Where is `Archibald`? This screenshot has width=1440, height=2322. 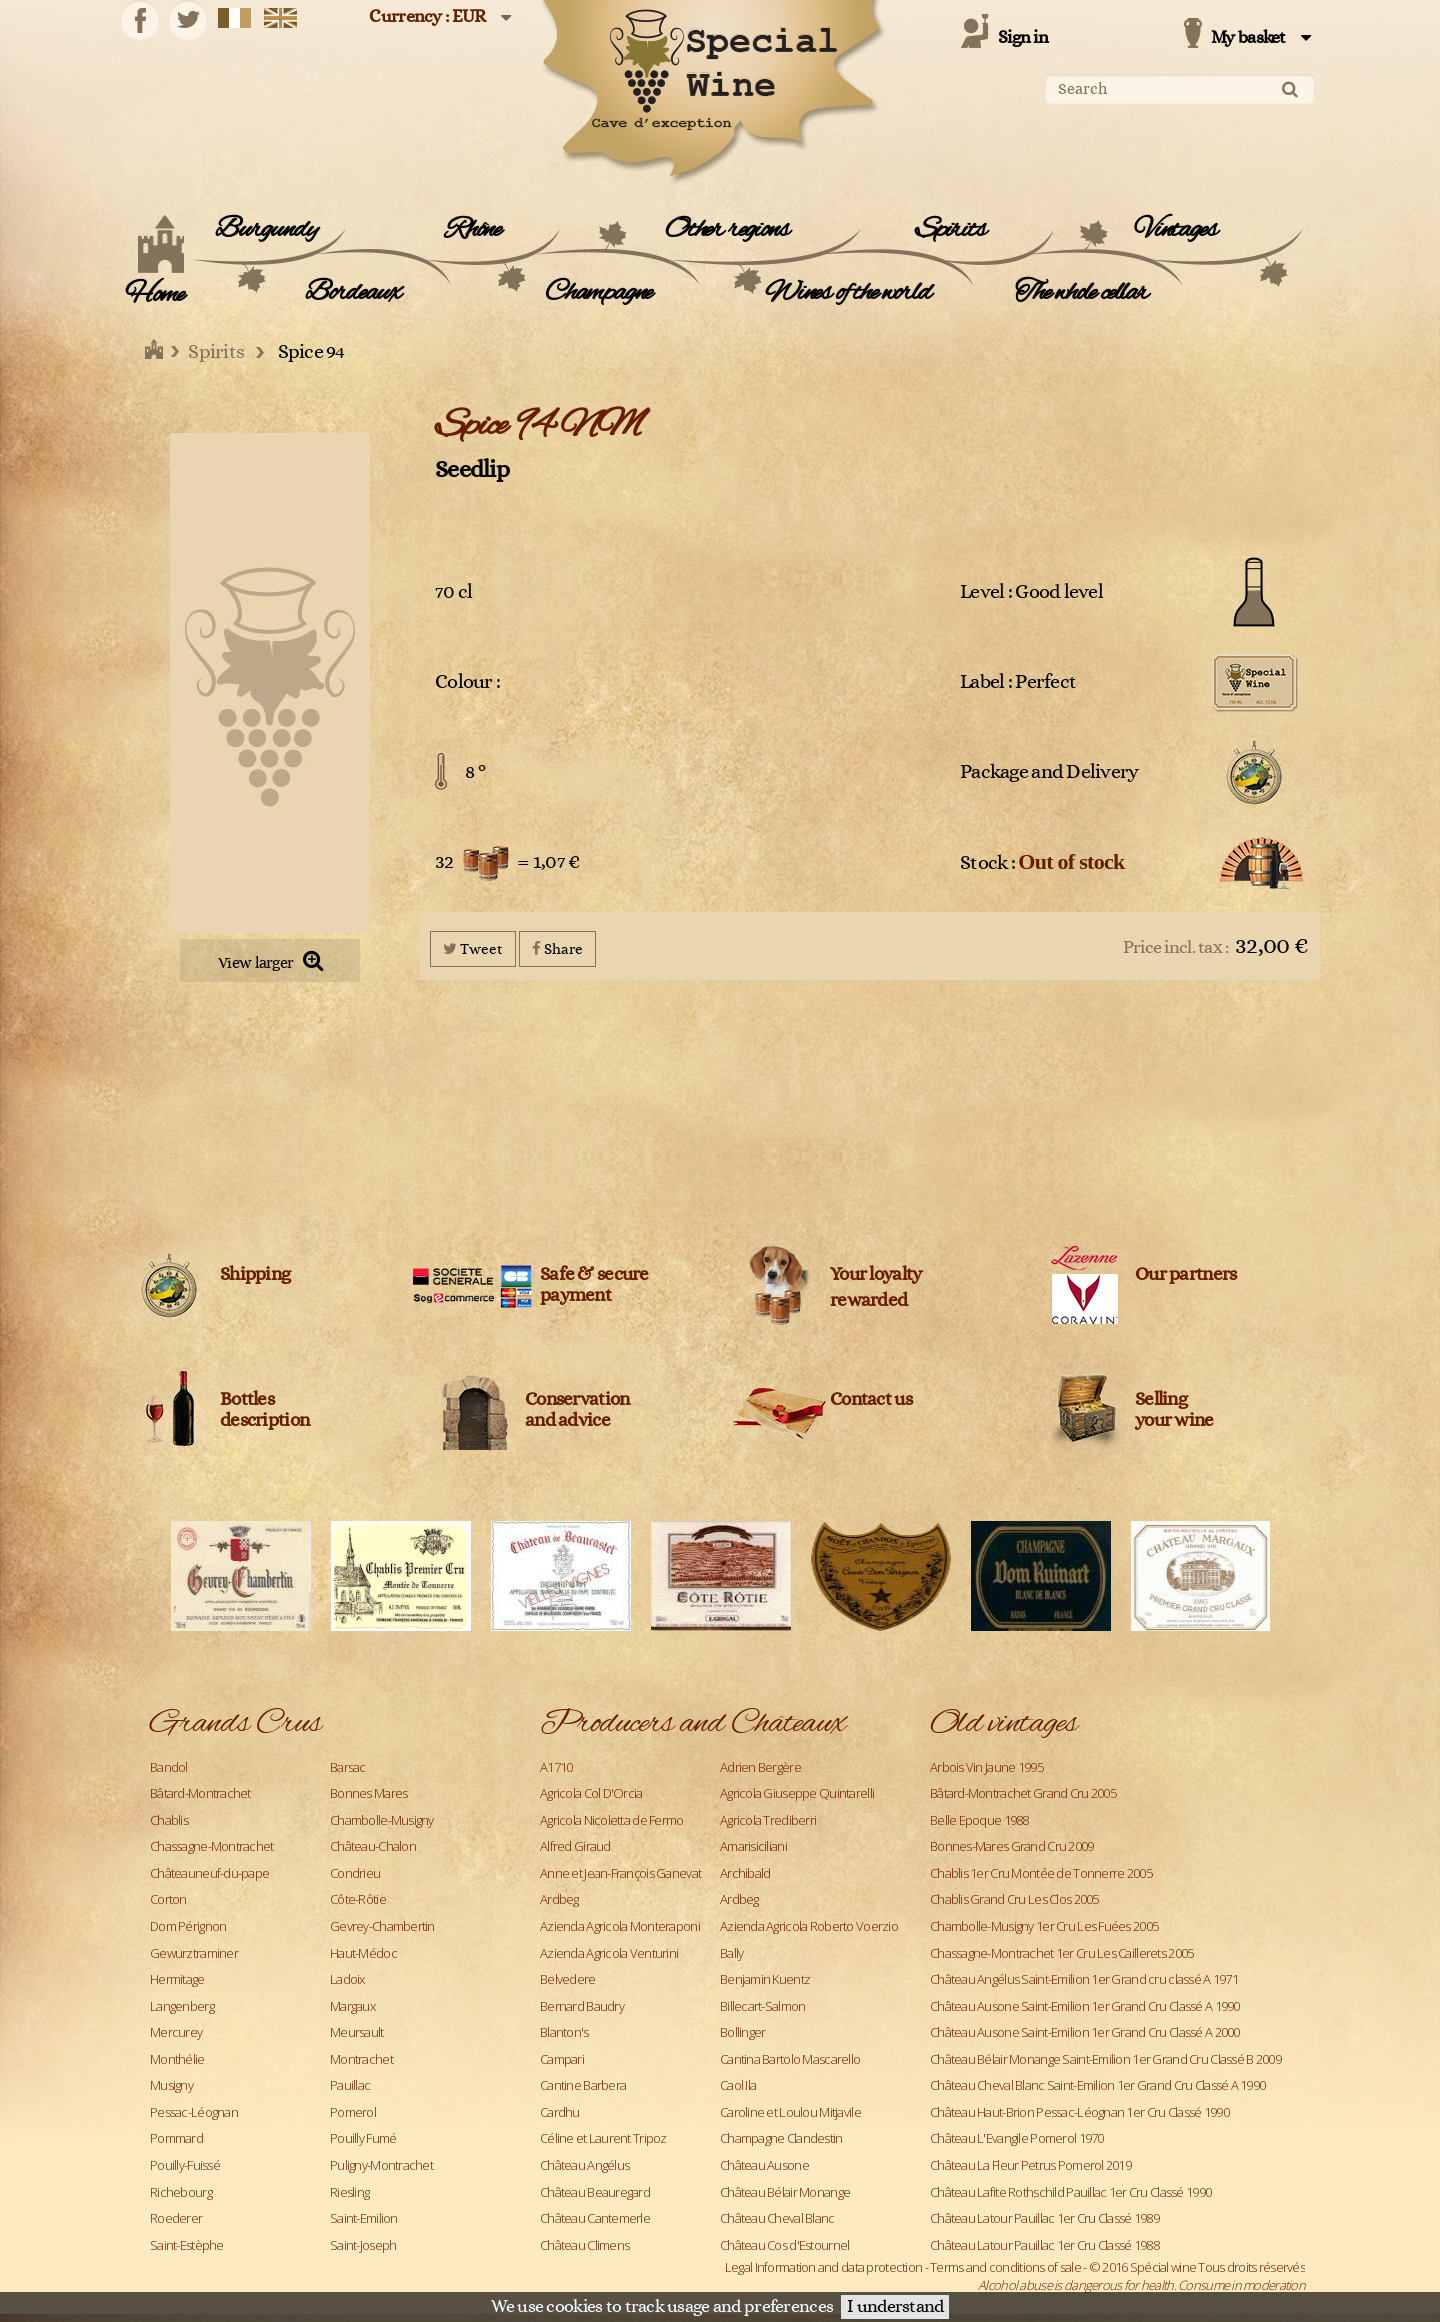 Archibald is located at coordinates (745, 1873).